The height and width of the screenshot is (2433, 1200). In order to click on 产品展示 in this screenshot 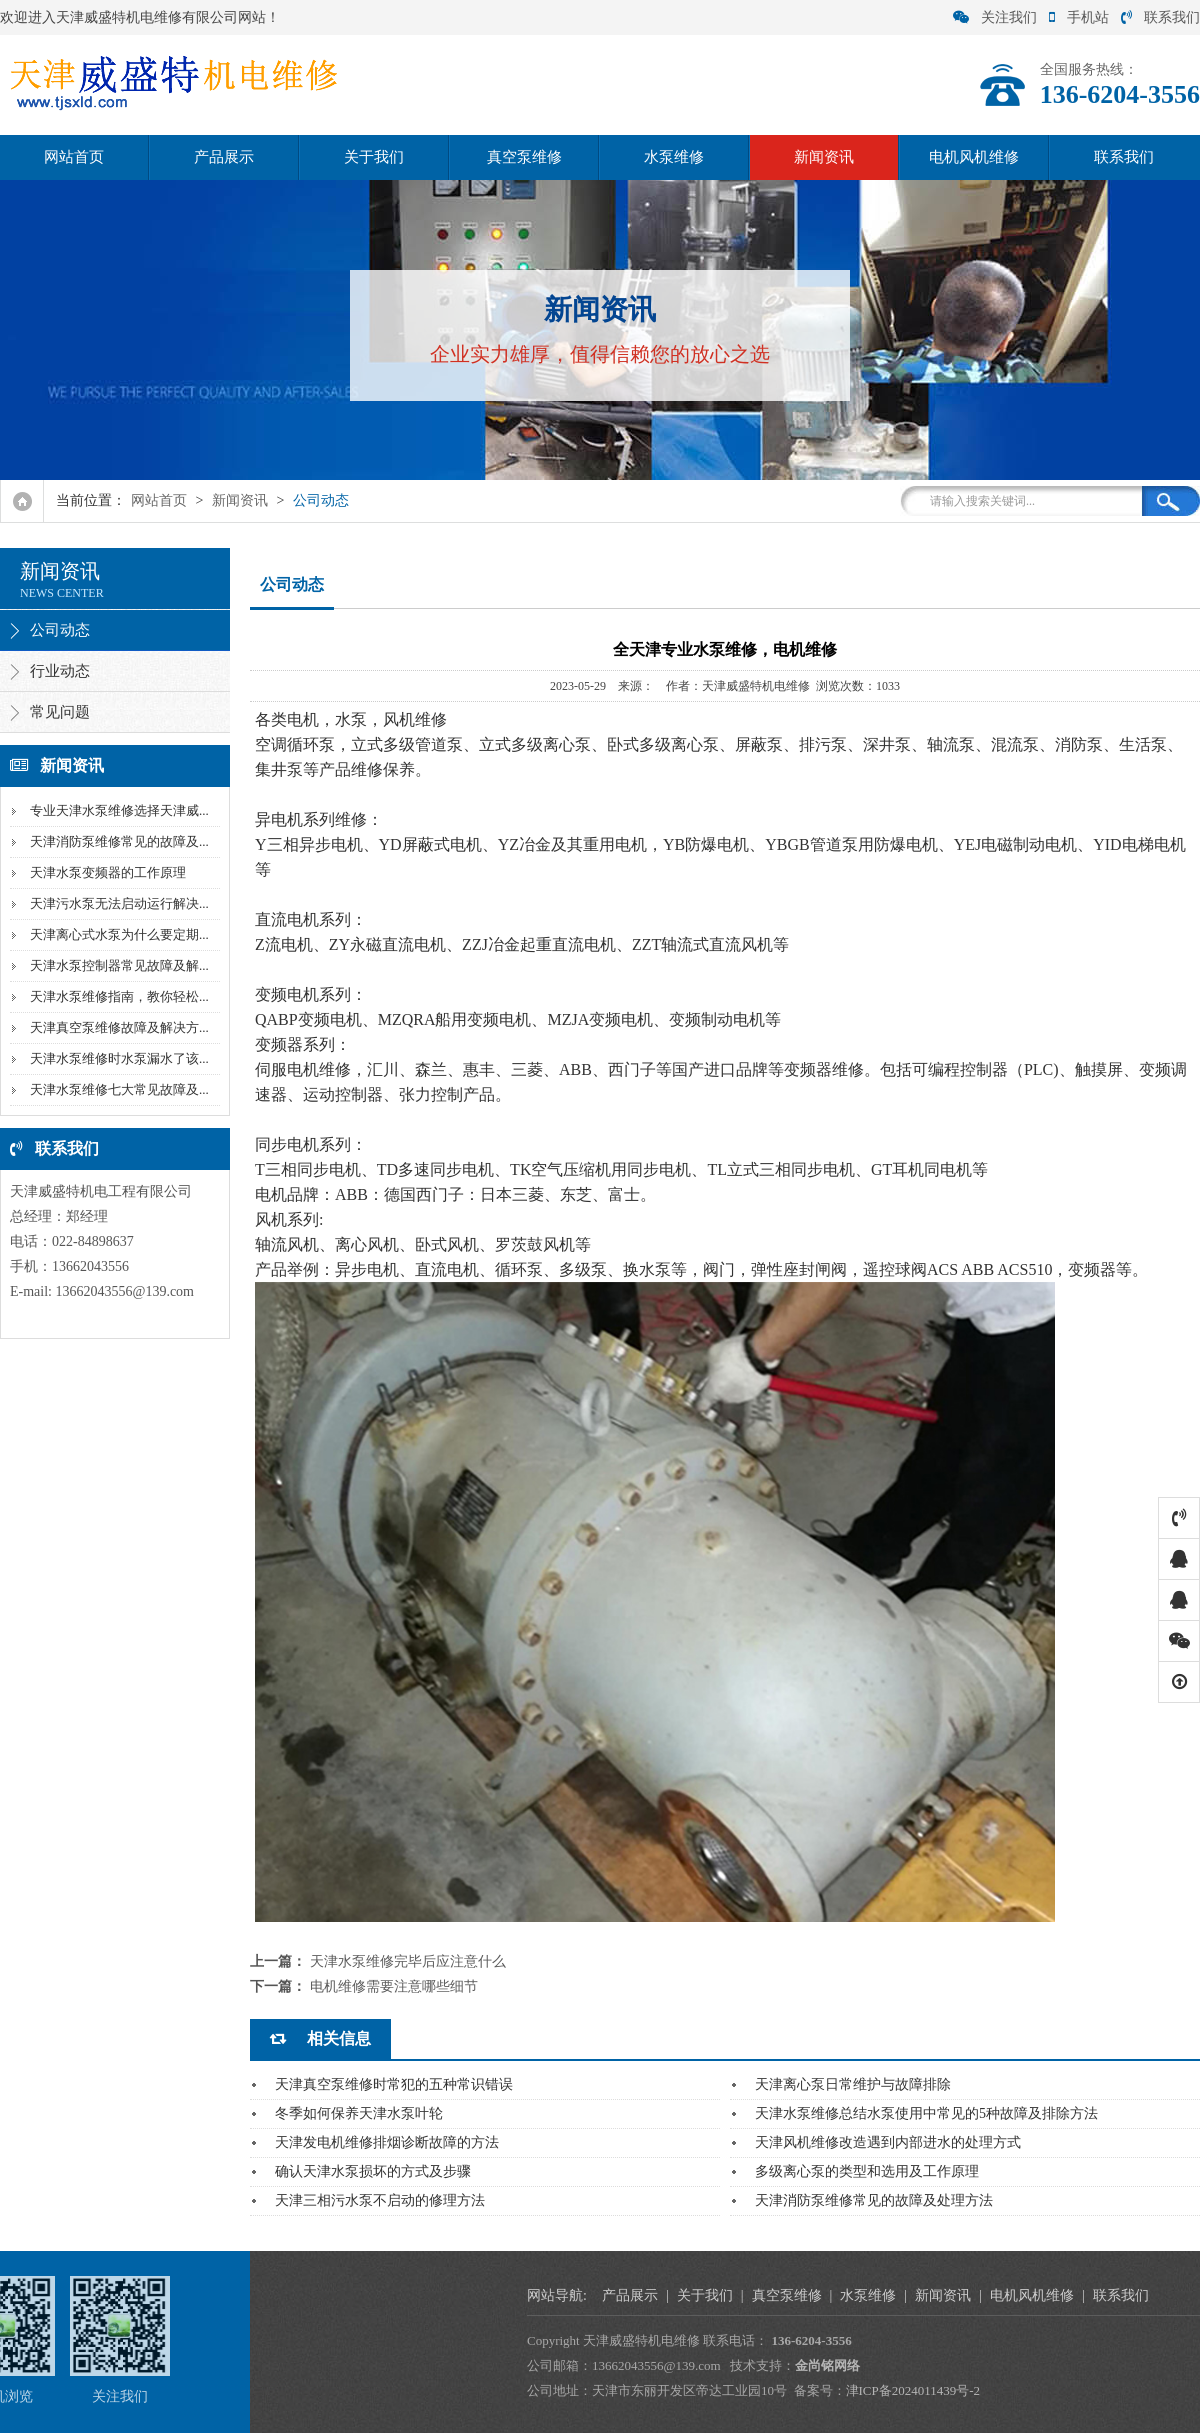, I will do `click(224, 157)`.